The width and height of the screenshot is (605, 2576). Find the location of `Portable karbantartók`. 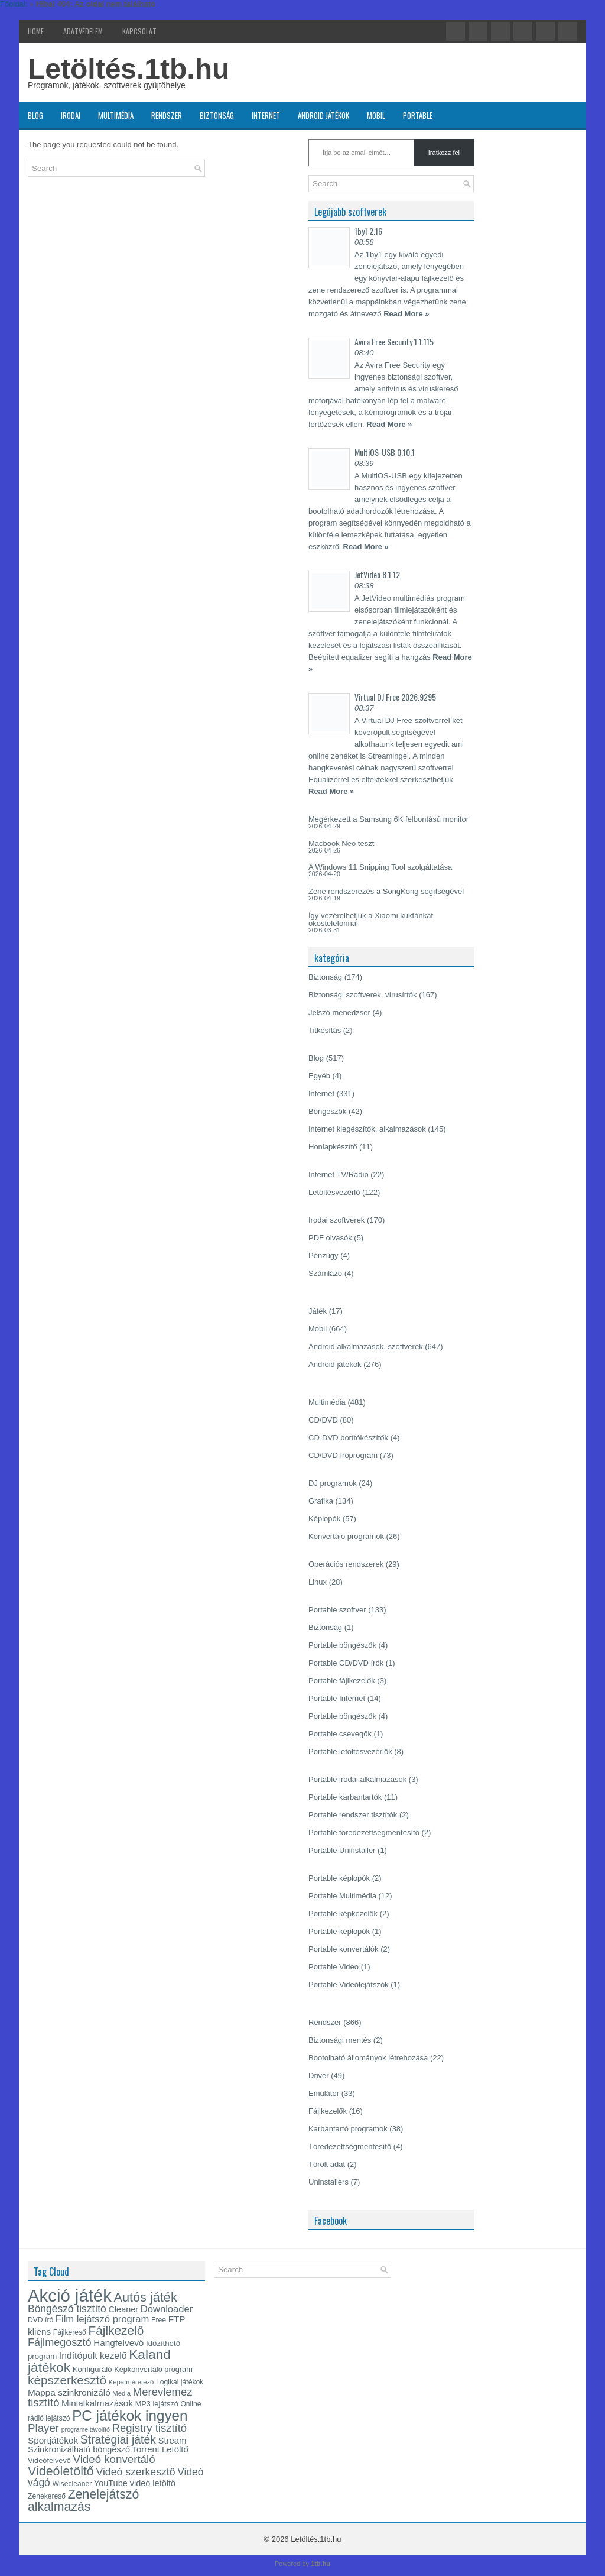

Portable karbantartók is located at coordinates (345, 1797).